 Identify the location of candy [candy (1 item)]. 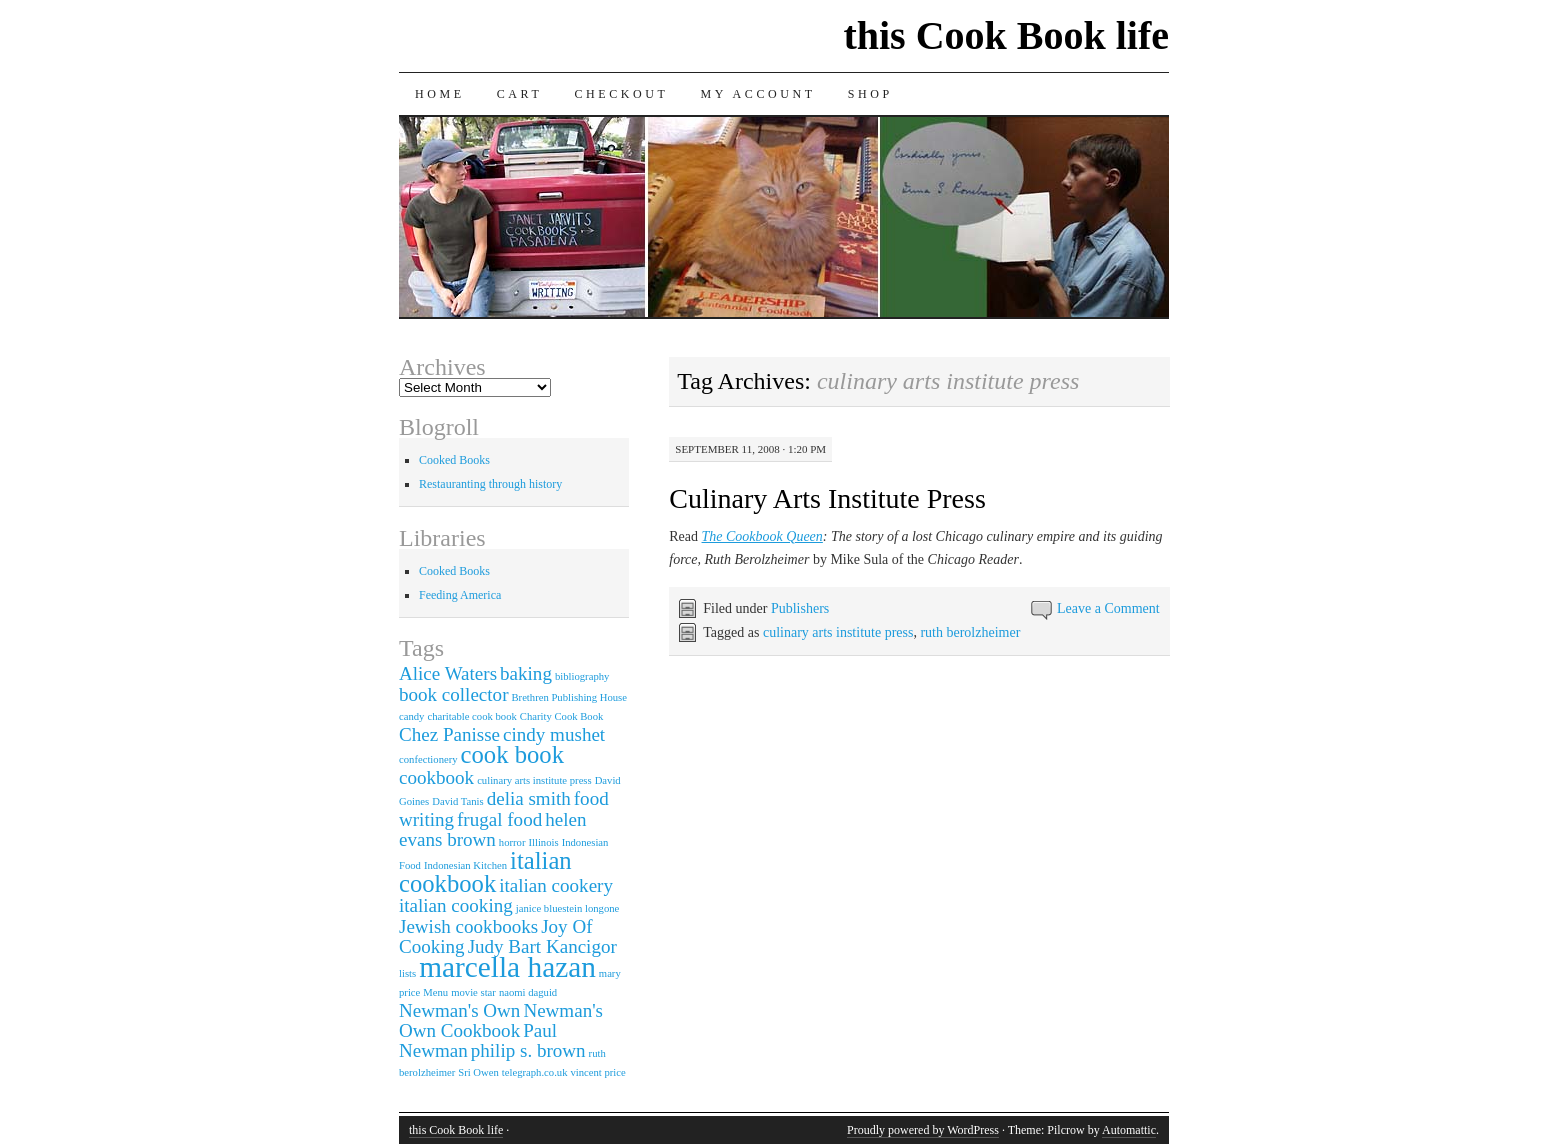
(411, 716).